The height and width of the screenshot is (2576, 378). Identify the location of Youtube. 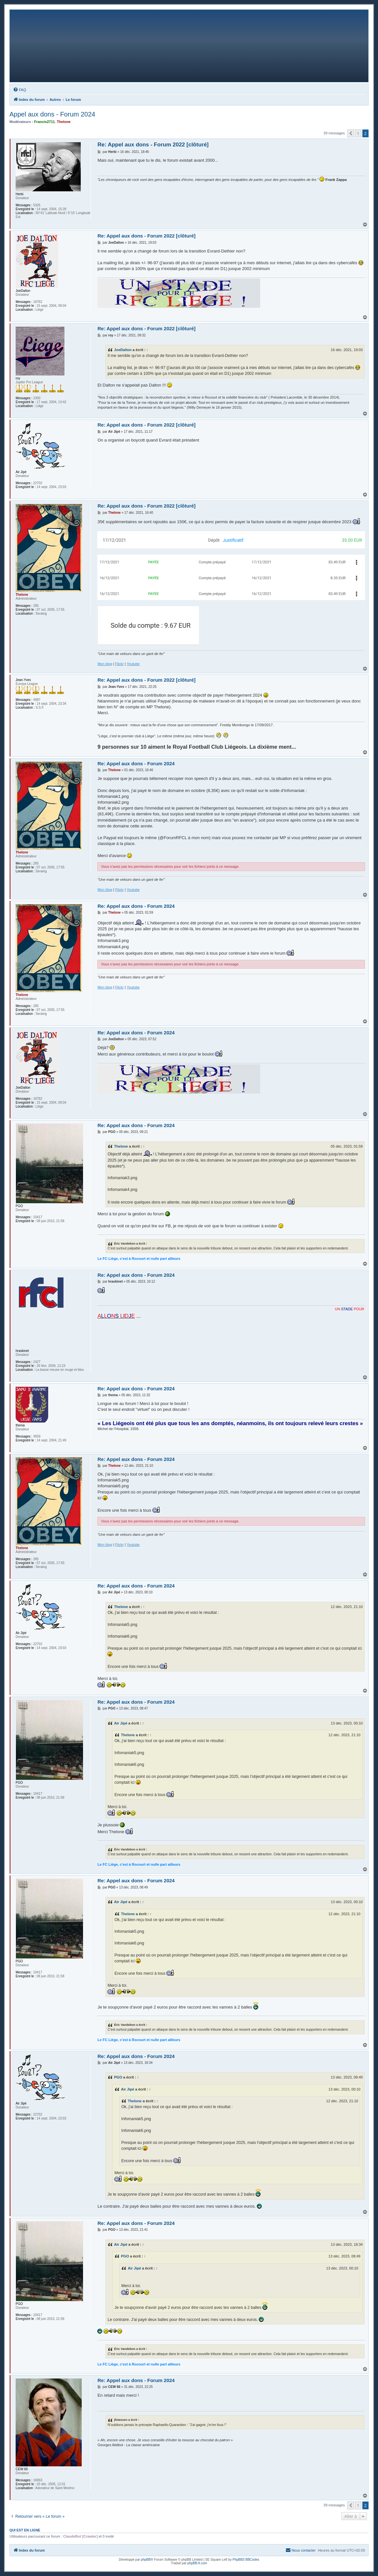
(133, 664).